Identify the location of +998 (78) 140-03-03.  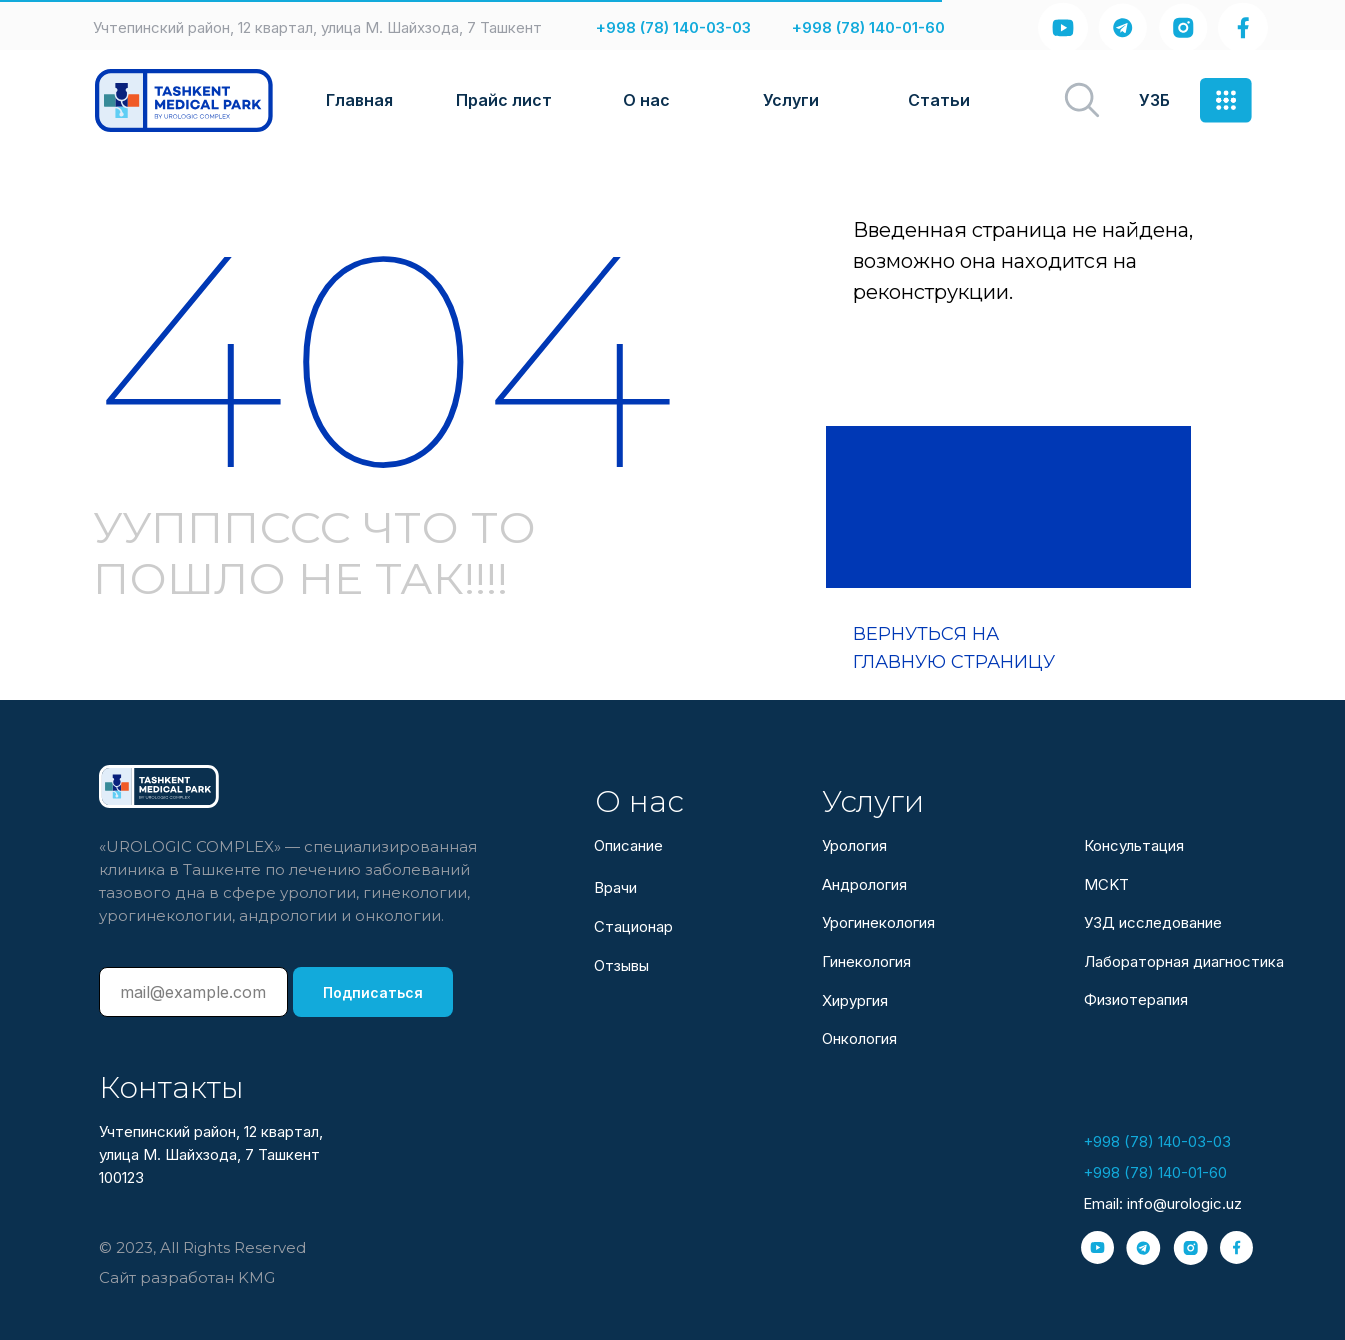
(673, 27).